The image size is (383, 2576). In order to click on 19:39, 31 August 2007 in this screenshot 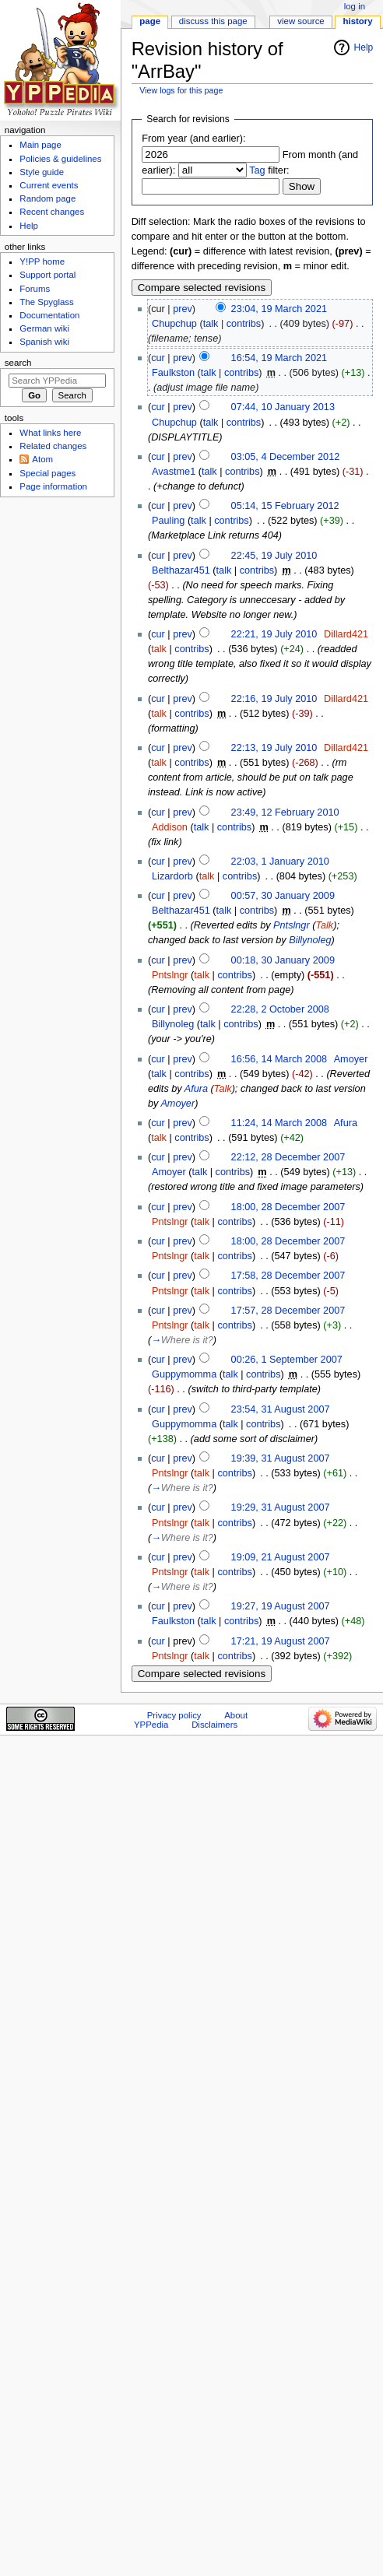, I will do `click(280, 1458)`.